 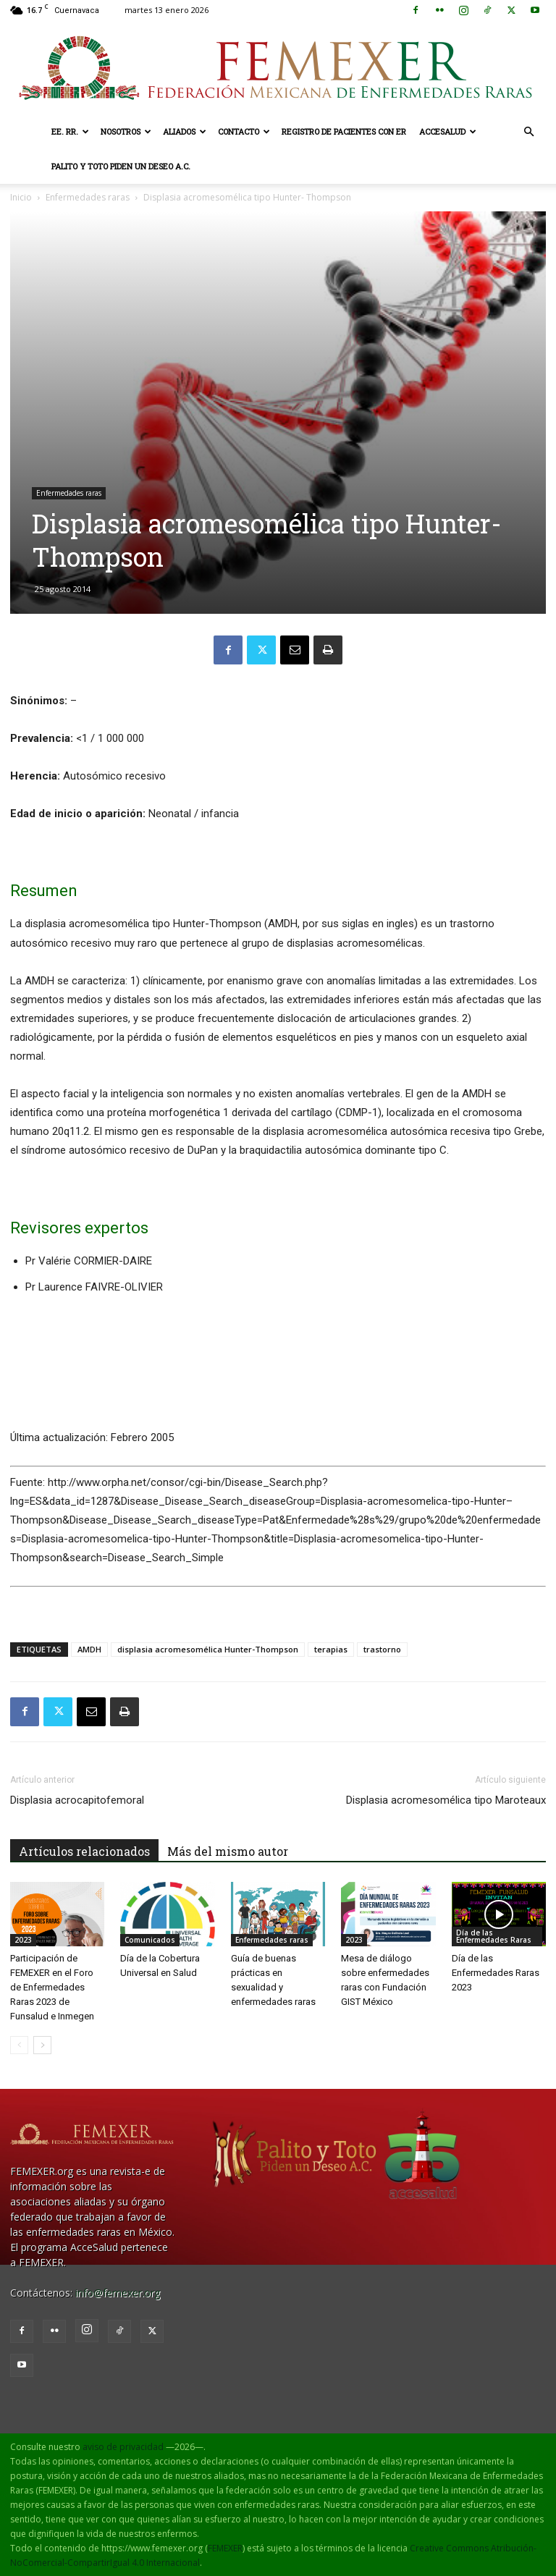 What do you see at coordinates (89, 1649) in the screenshot?
I see `AMDH` at bounding box center [89, 1649].